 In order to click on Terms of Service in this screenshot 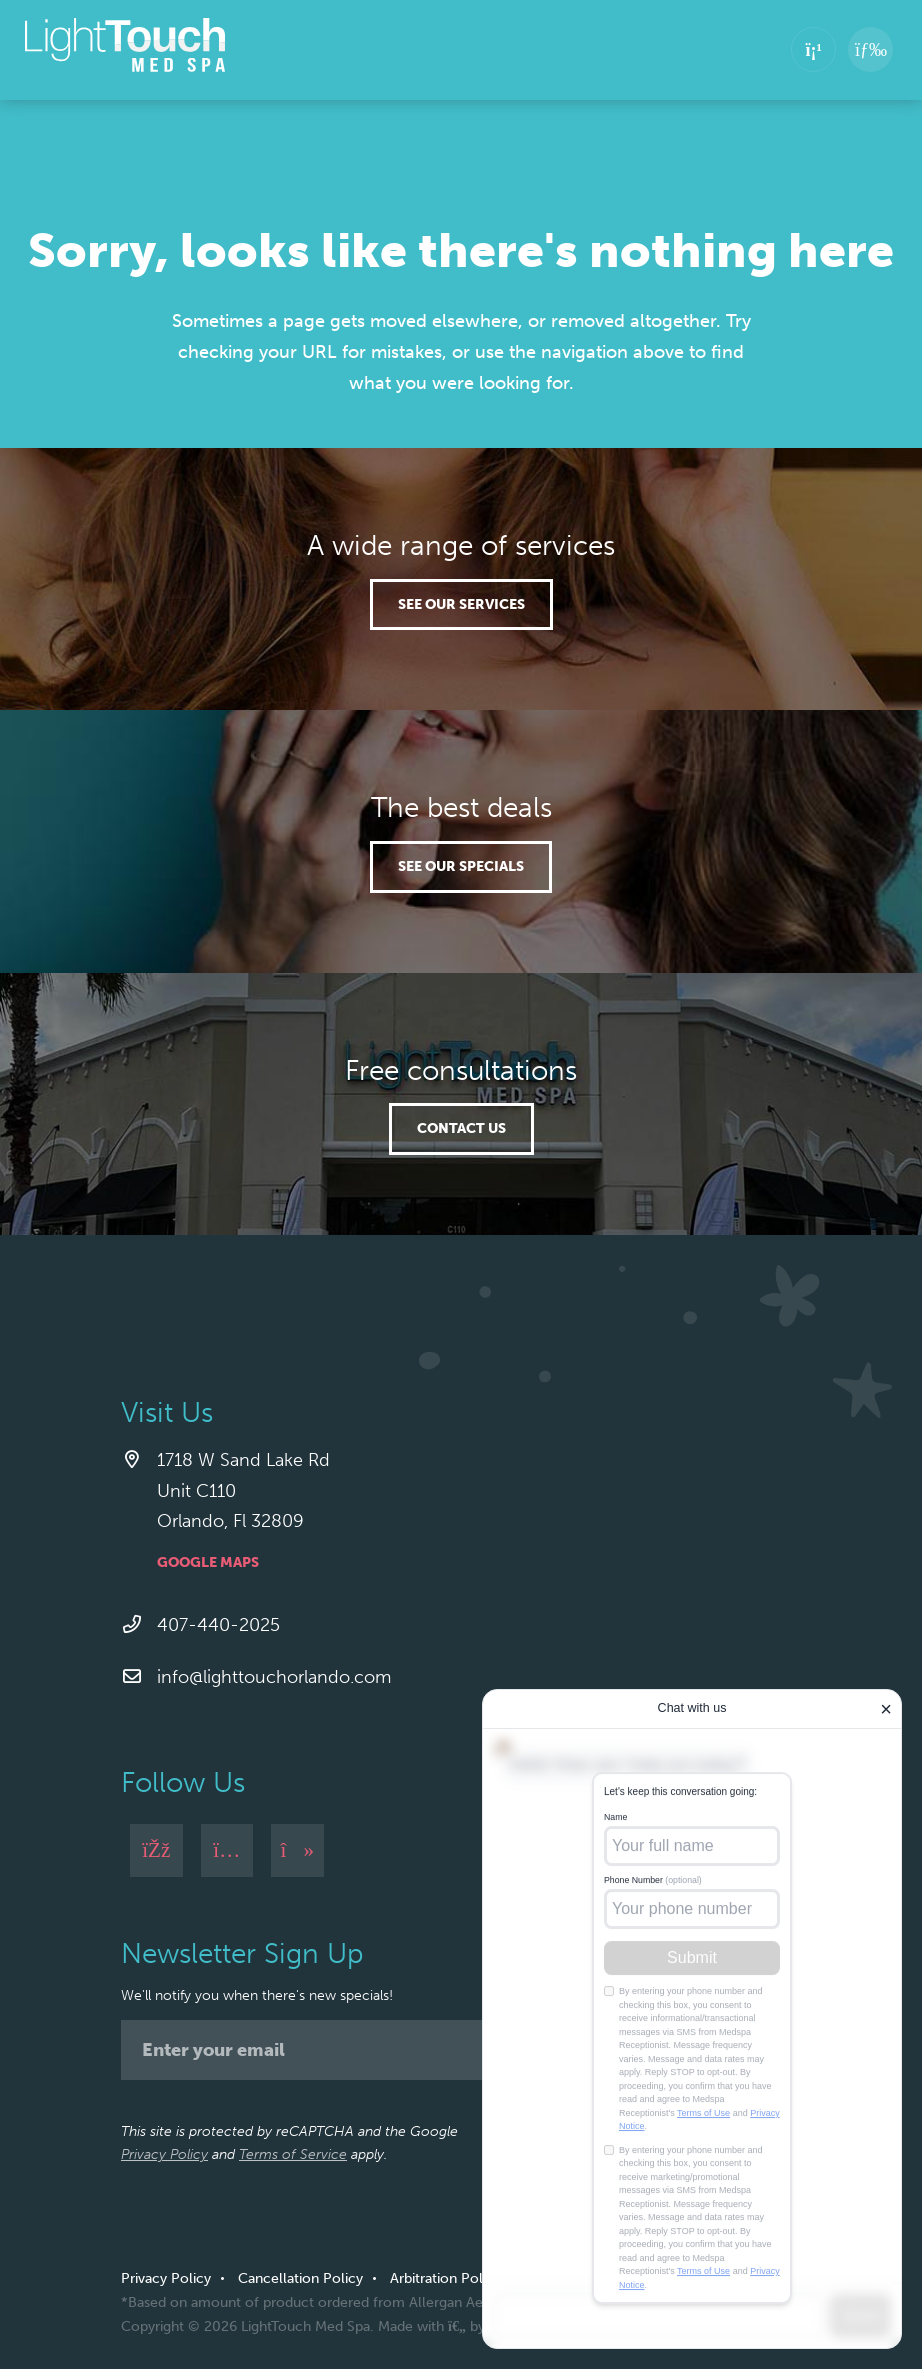, I will do `click(293, 2154)`.